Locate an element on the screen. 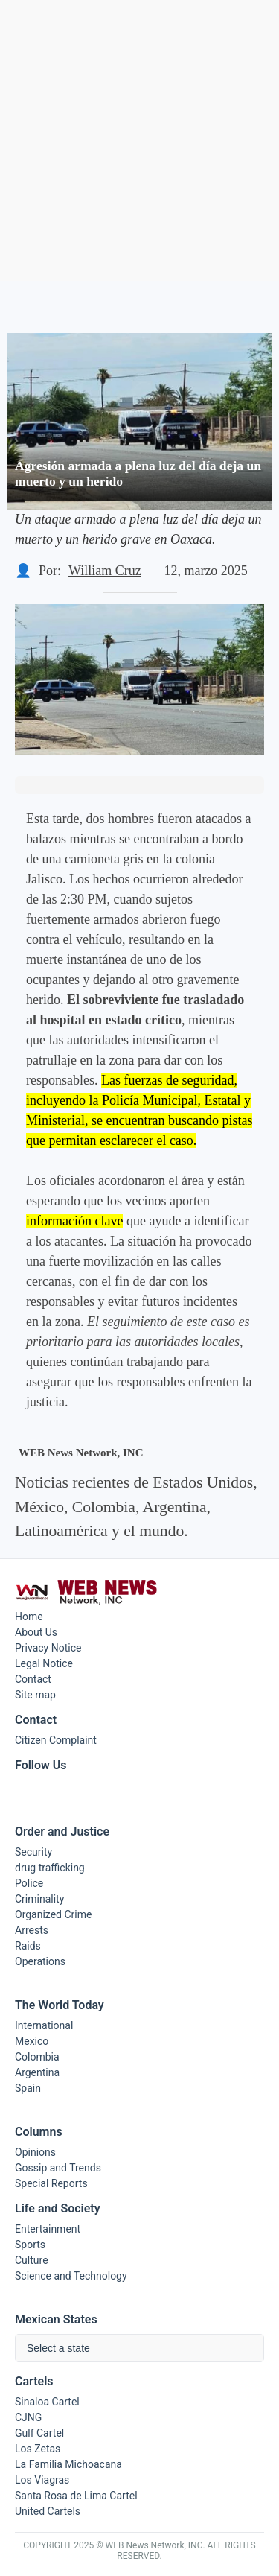 This screenshot has height=2576, width=279. Legal Notice is located at coordinates (44, 1663).